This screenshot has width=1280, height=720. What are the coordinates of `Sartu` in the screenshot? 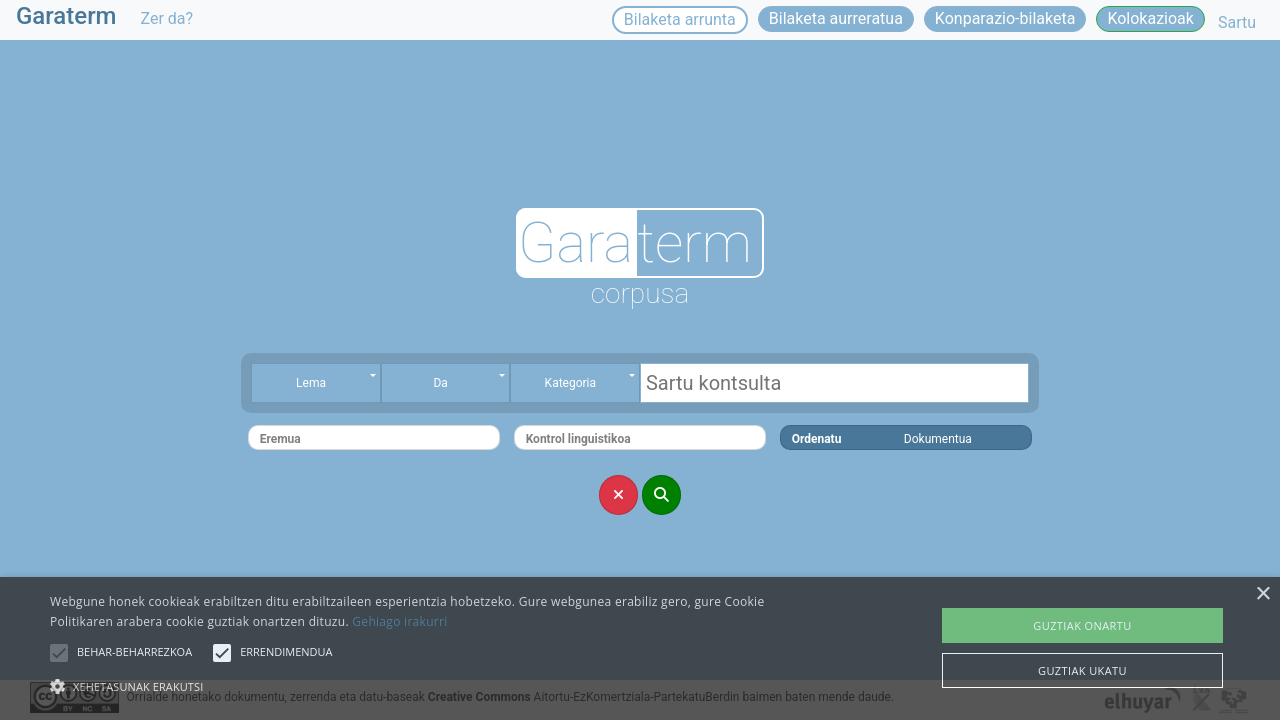 It's located at (1237, 22).